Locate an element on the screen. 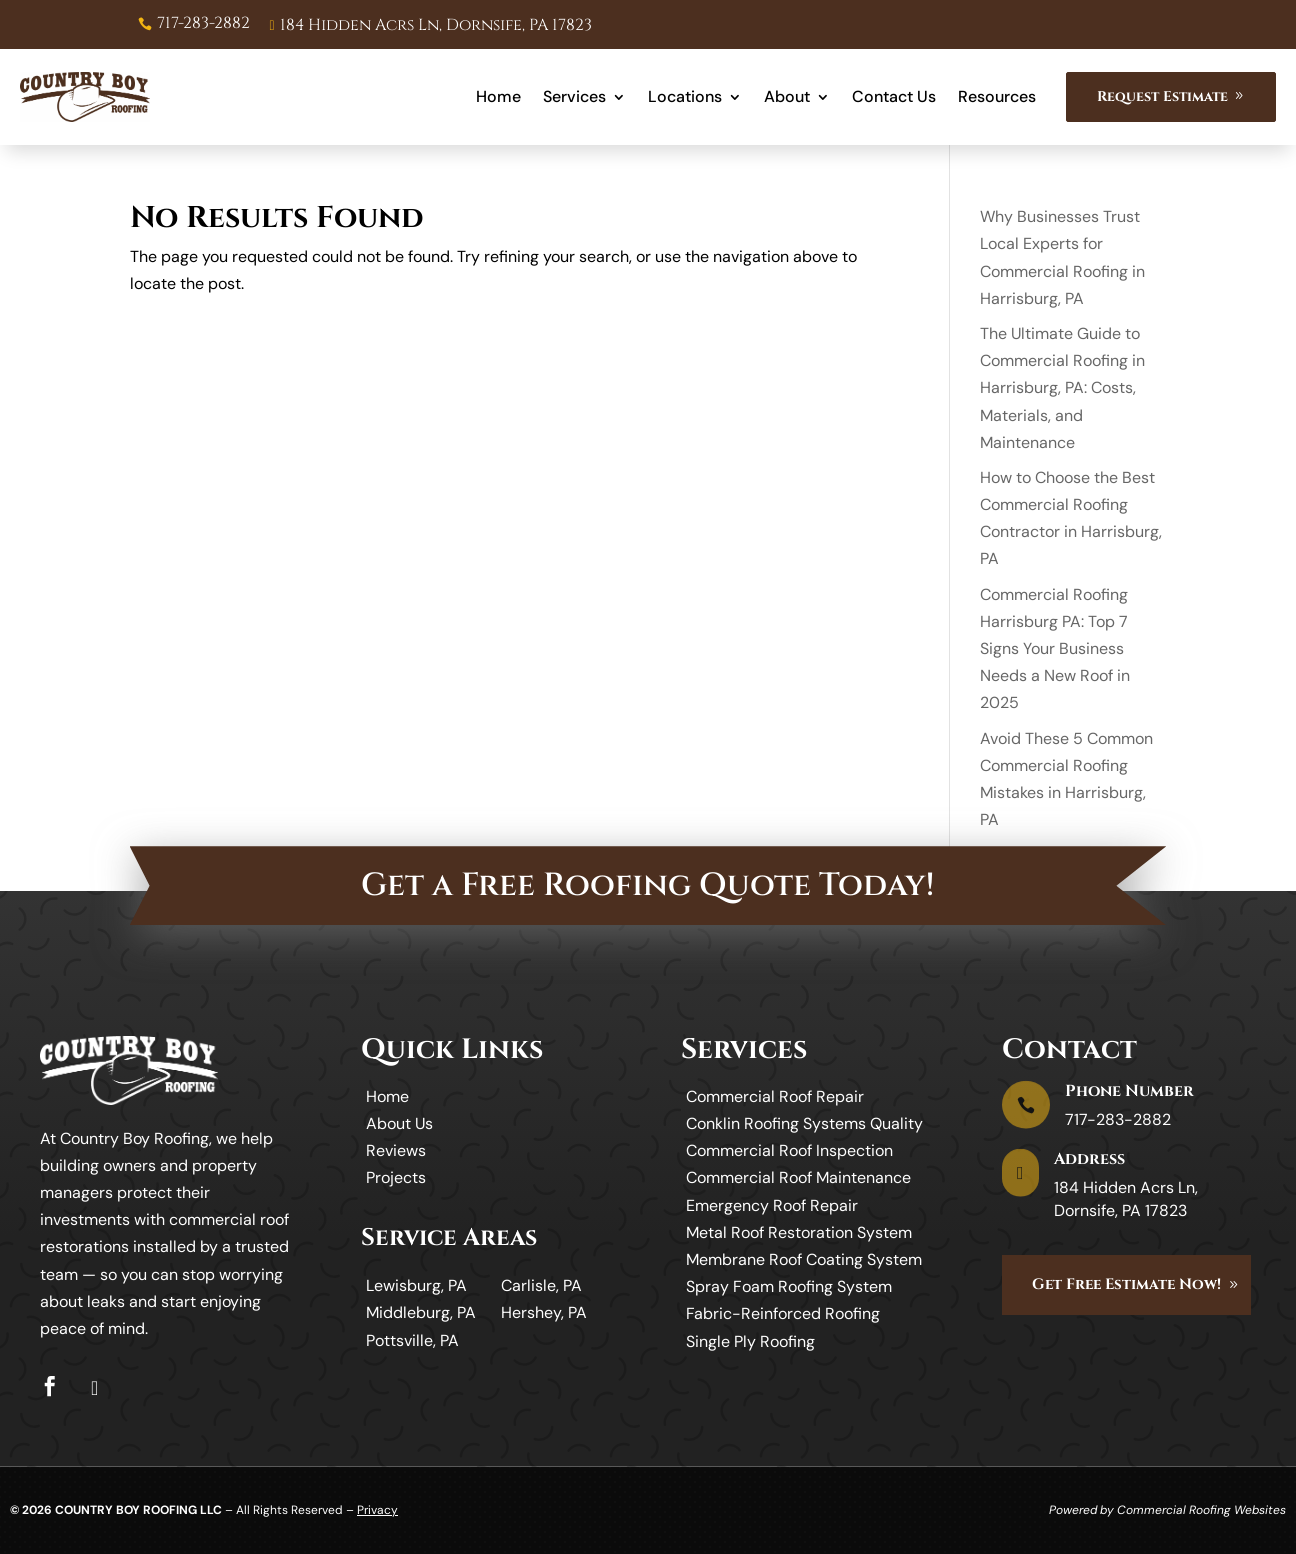 This screenshot has width=1296, height=1554. Get Free Estimate Now! is located at coordinates (1126, 1284).